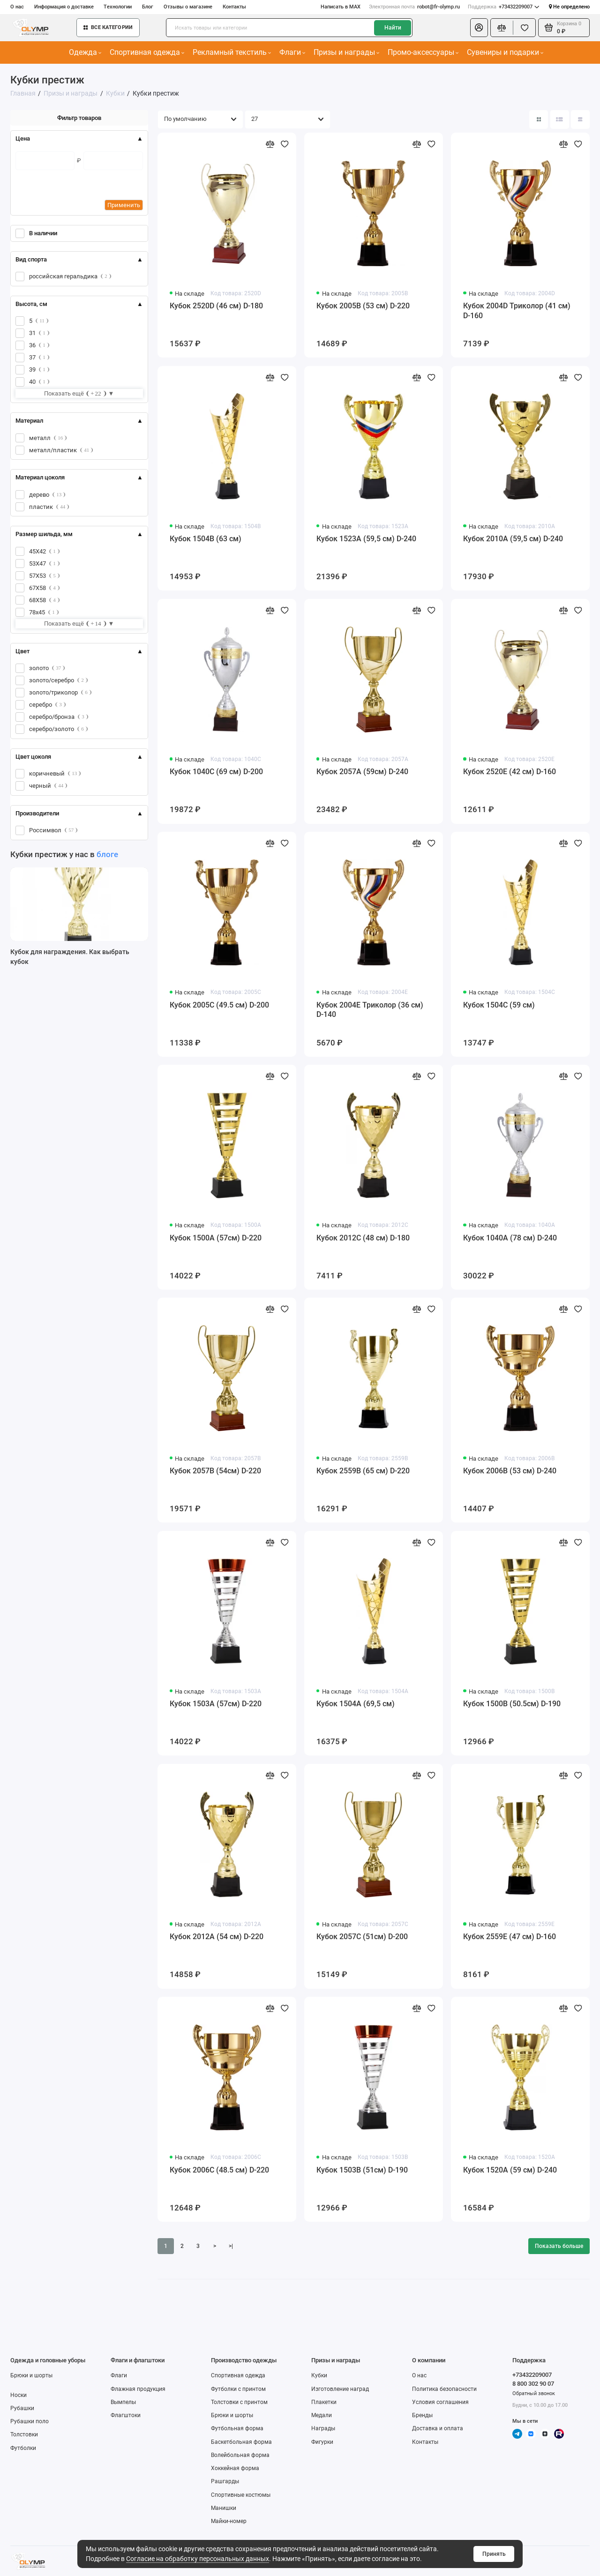 Image resolution: width=600 pixels, height=2576 pixels. I want to click on Изготовление наград, so click(340, 2389).